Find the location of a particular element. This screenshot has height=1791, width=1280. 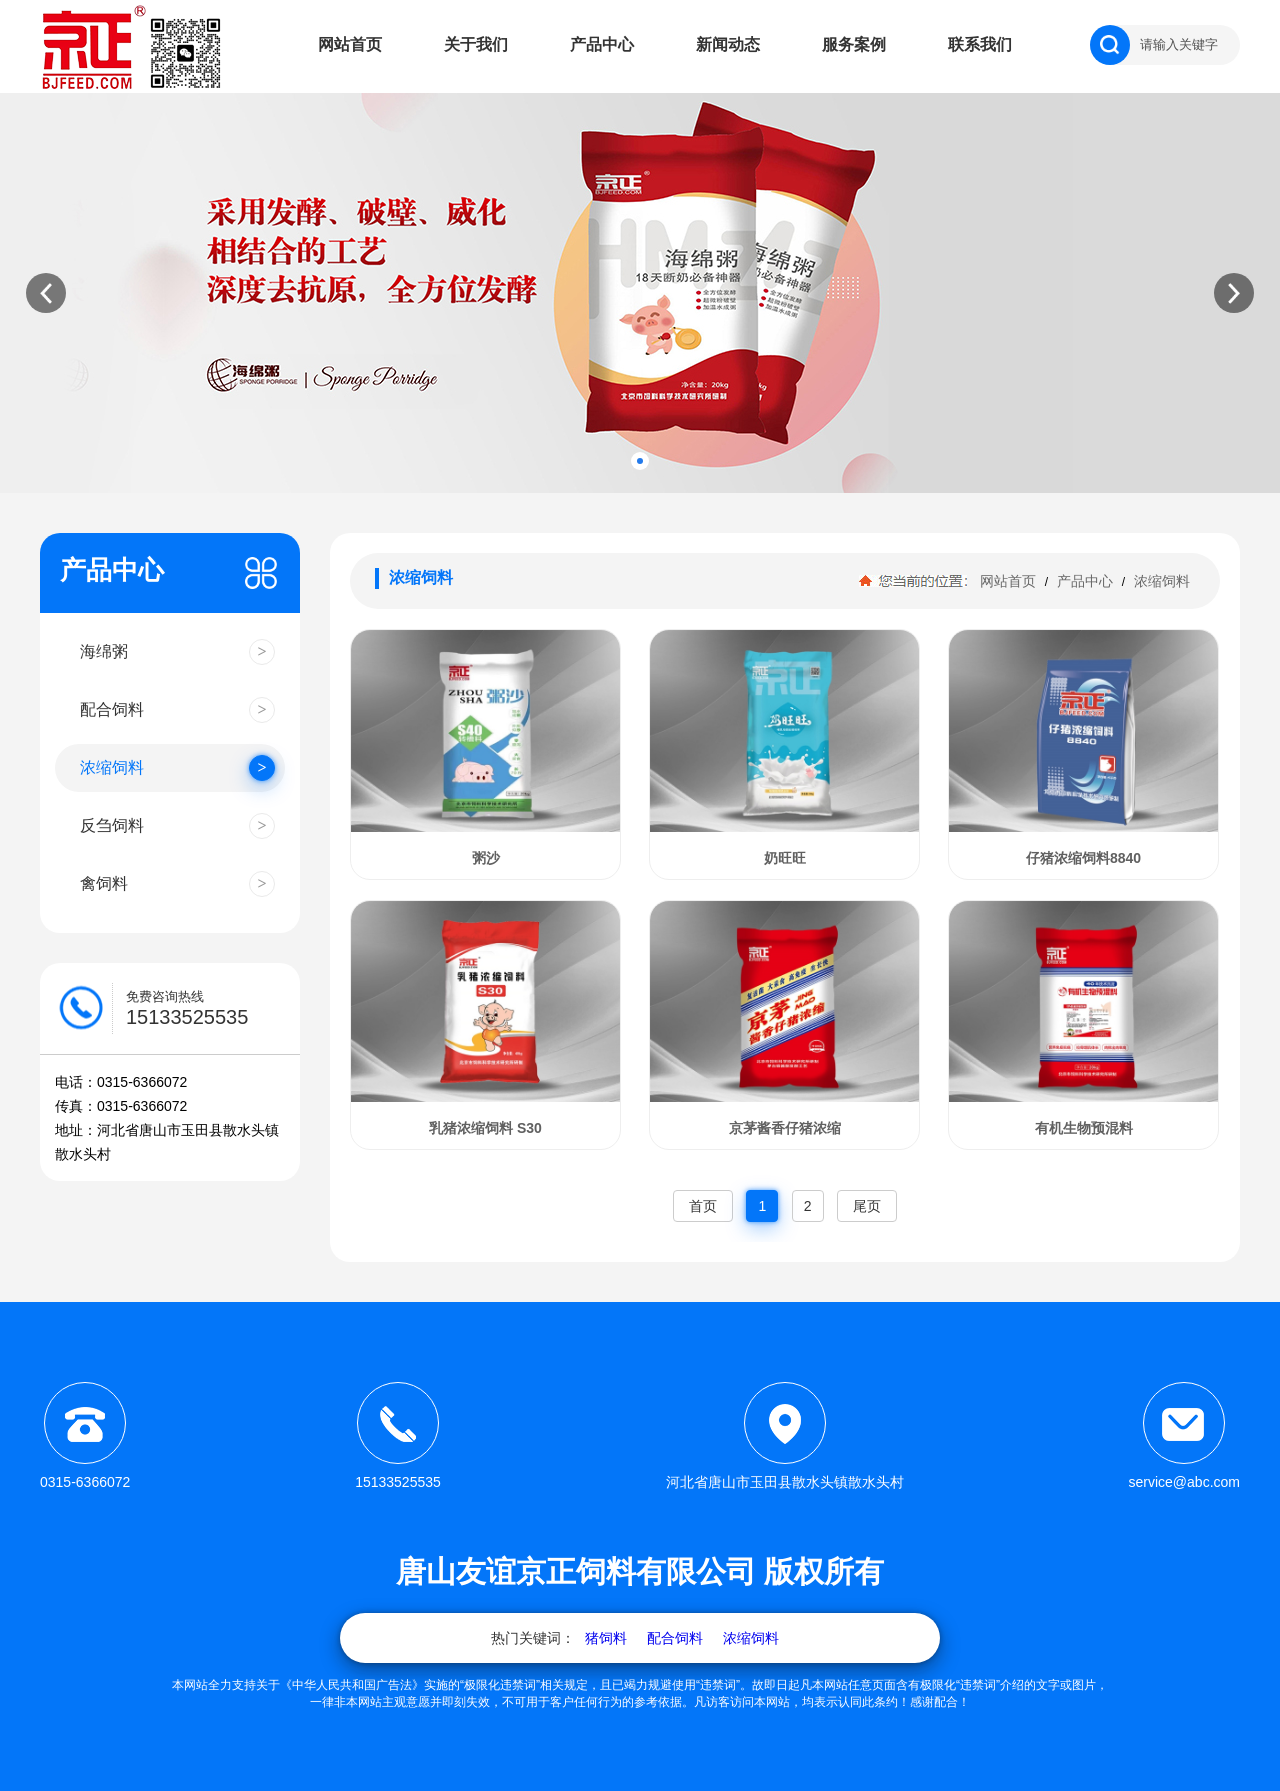

猪饲料 is located at coordinates (606, 1638).